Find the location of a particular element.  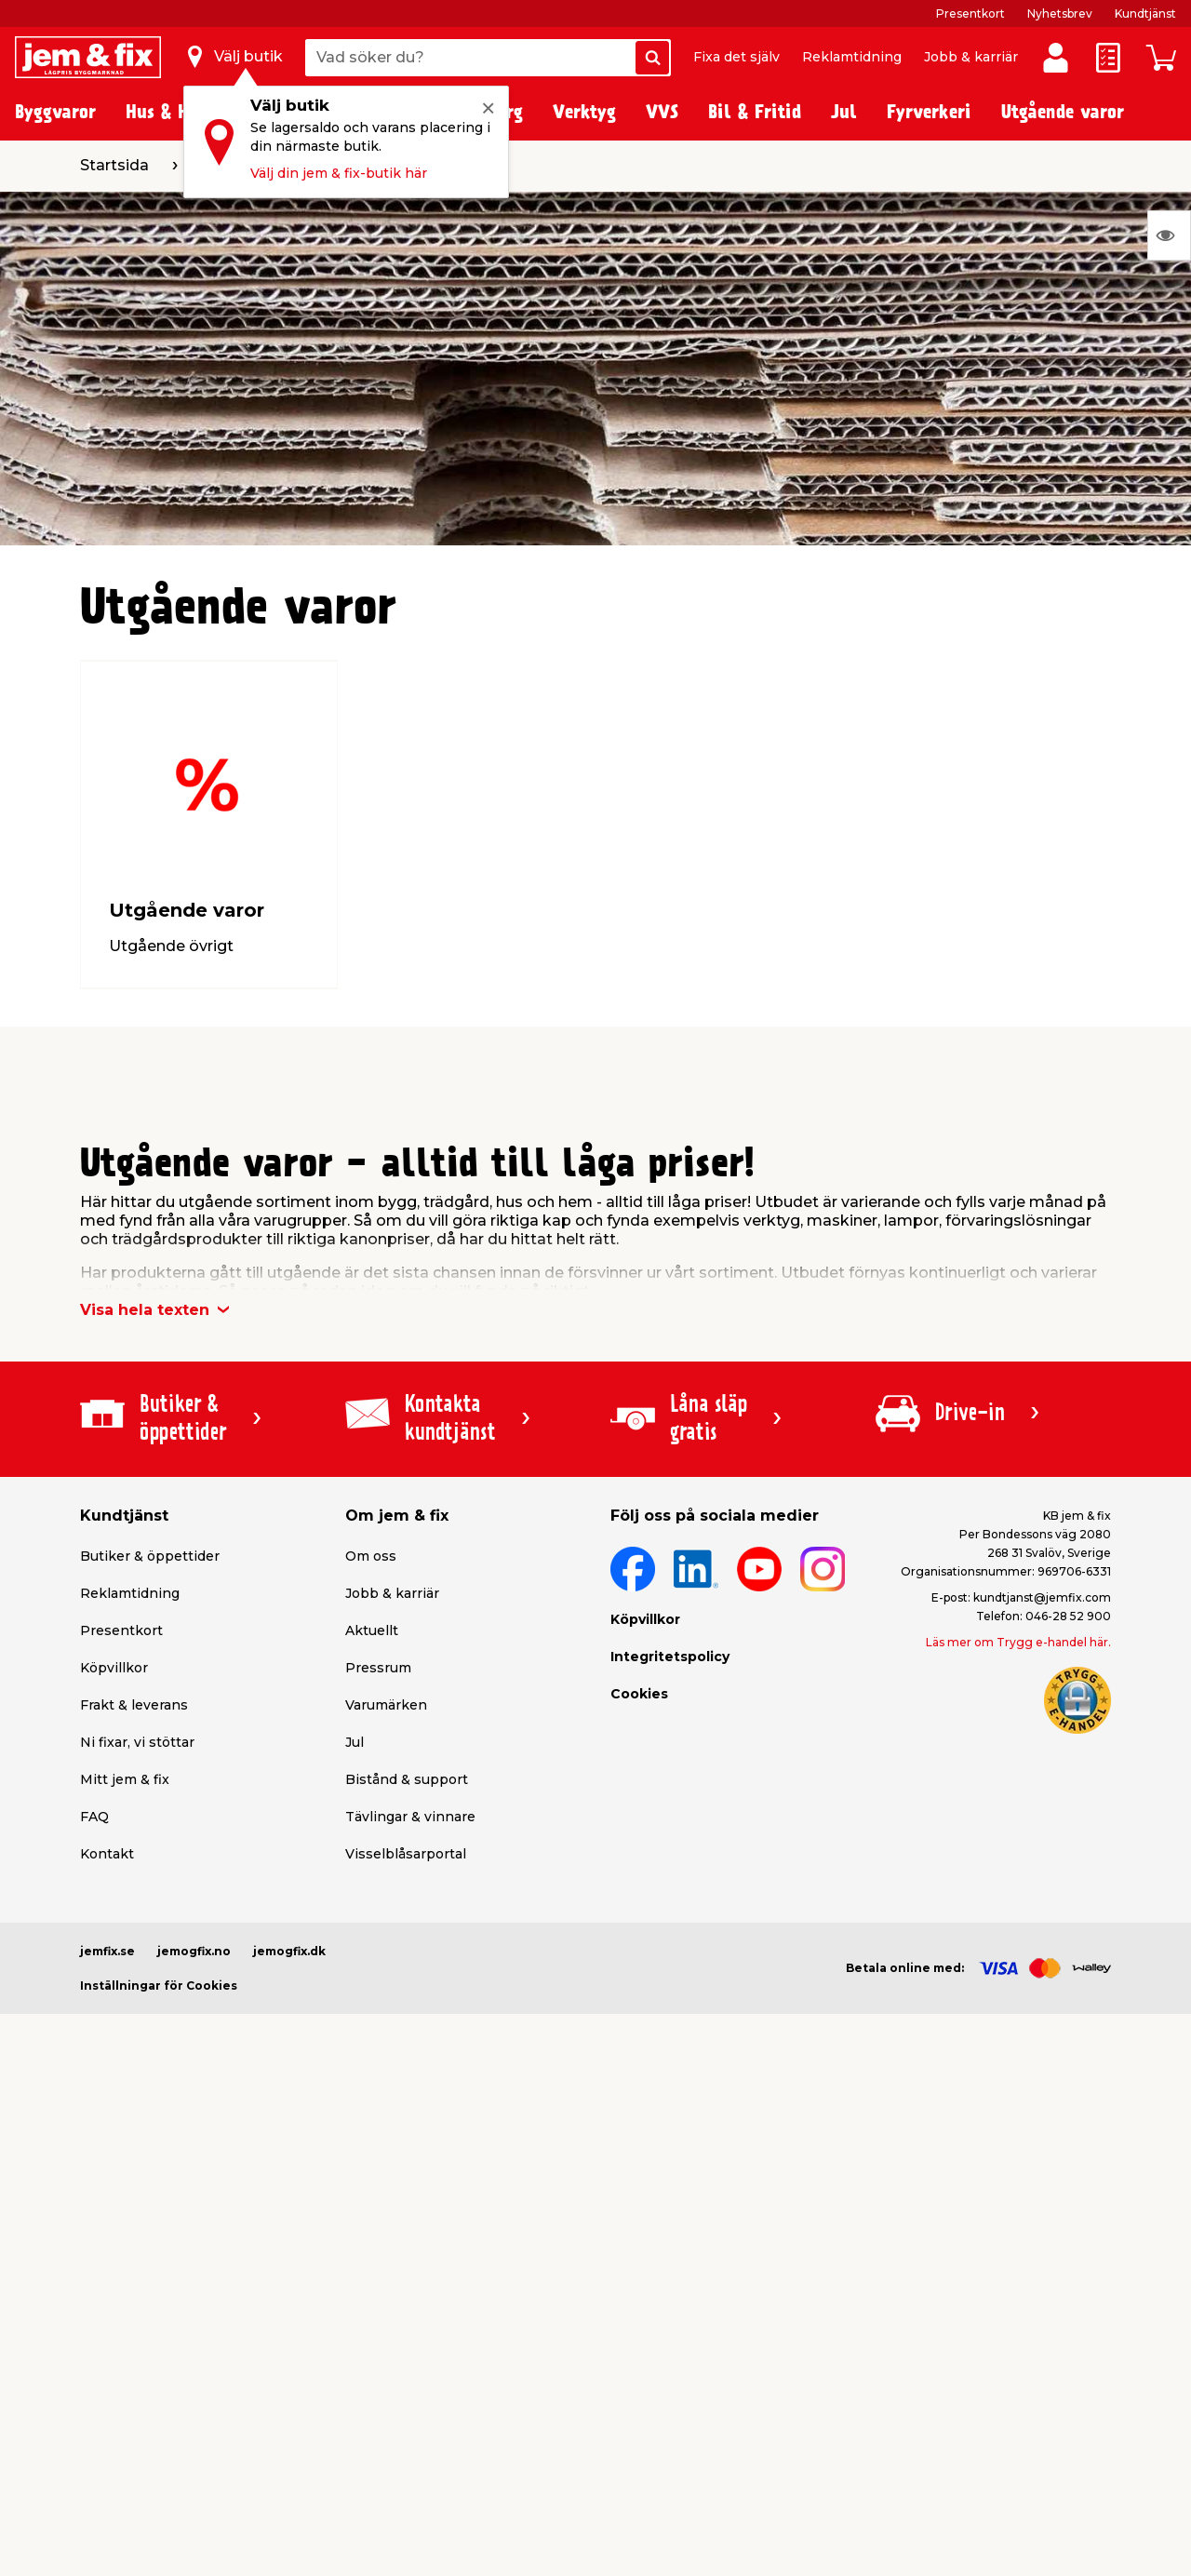

Tävlingar & vinnare is located at coordinates (410, 1816).